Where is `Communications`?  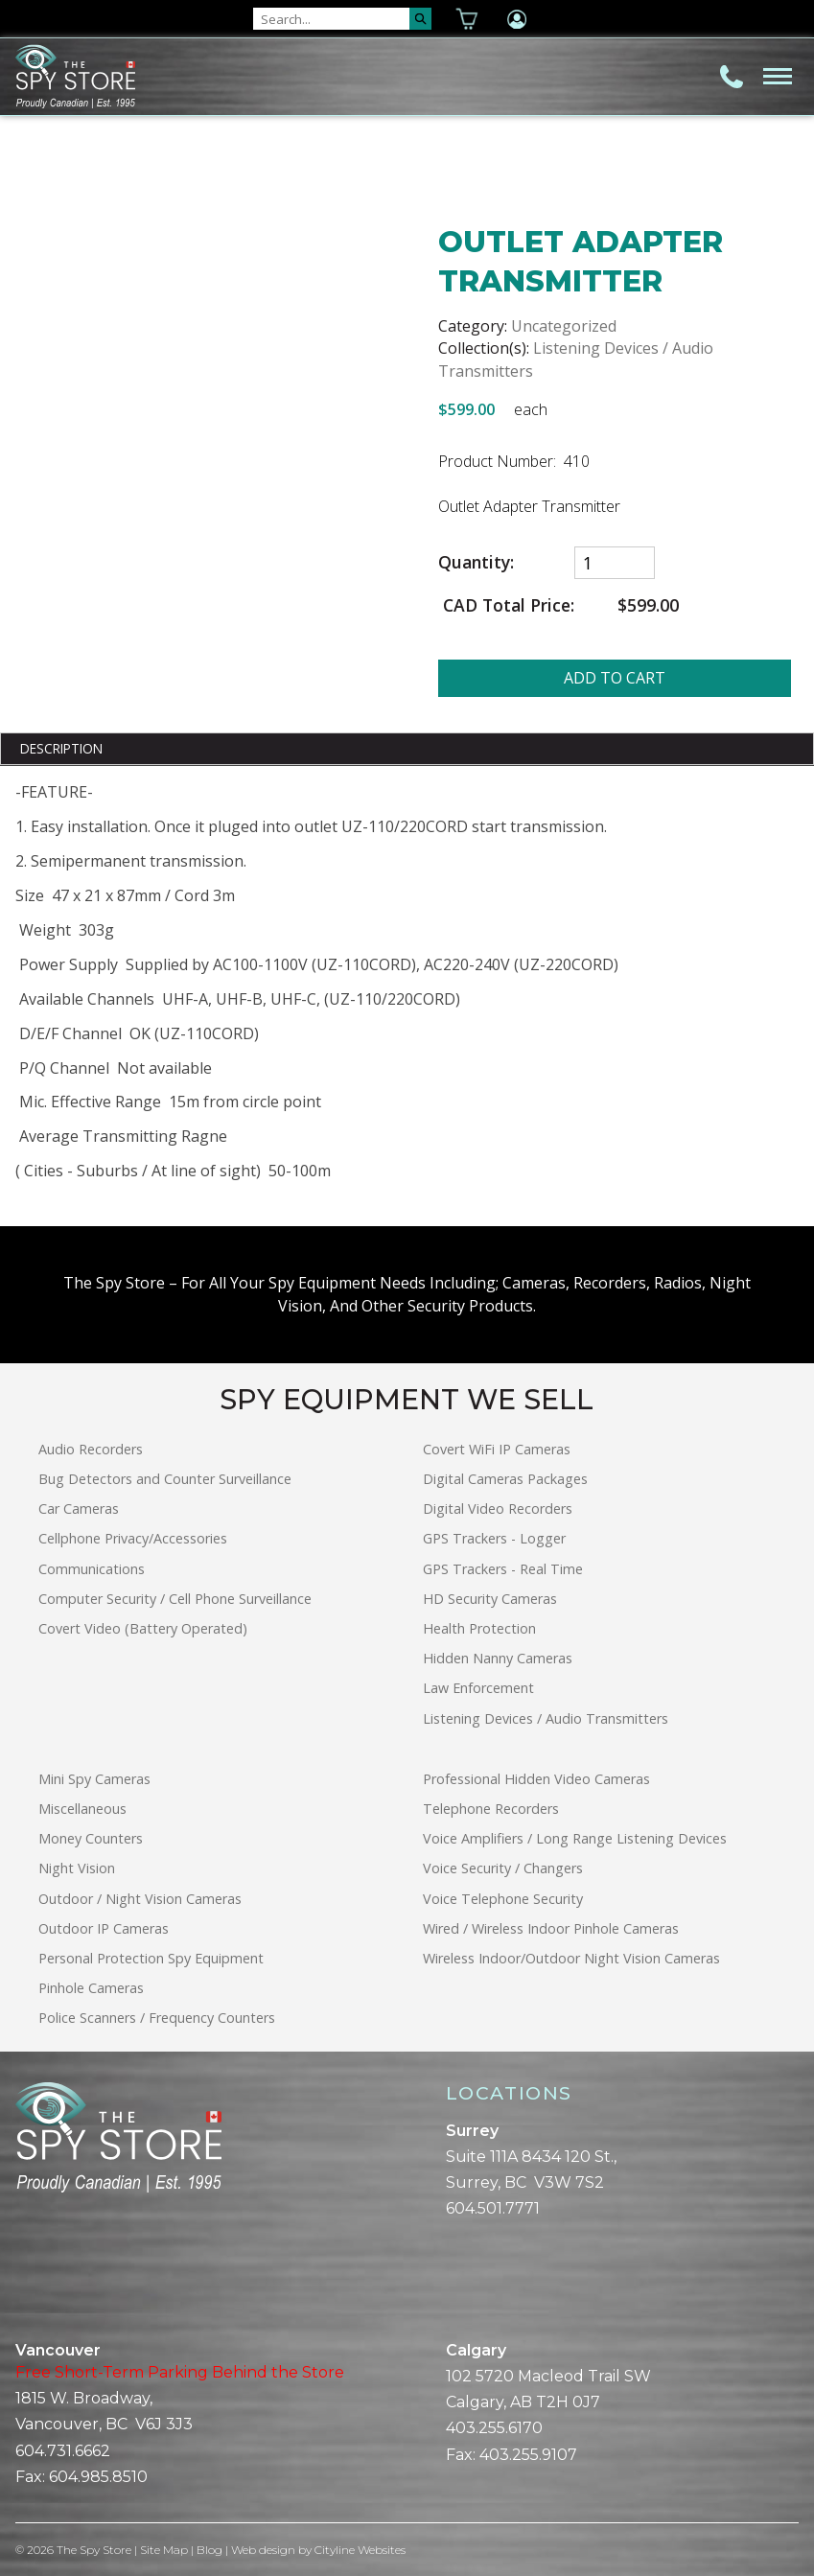 Communications is located at coordinates (91, 1569).